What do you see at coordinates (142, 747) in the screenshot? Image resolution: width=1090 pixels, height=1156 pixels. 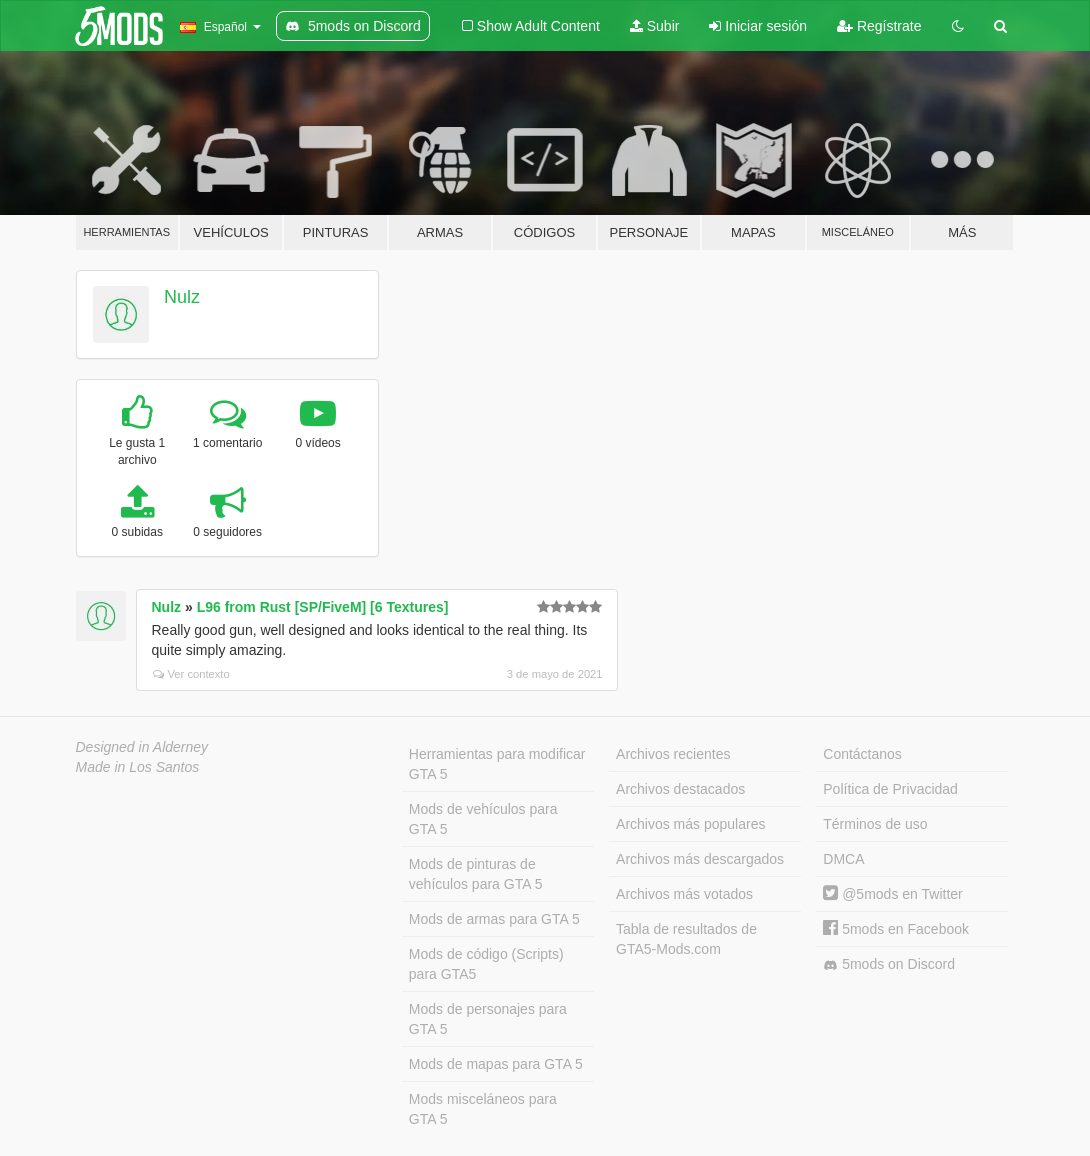 I see `Designed in Alderney` at bounding box center [142, 747].